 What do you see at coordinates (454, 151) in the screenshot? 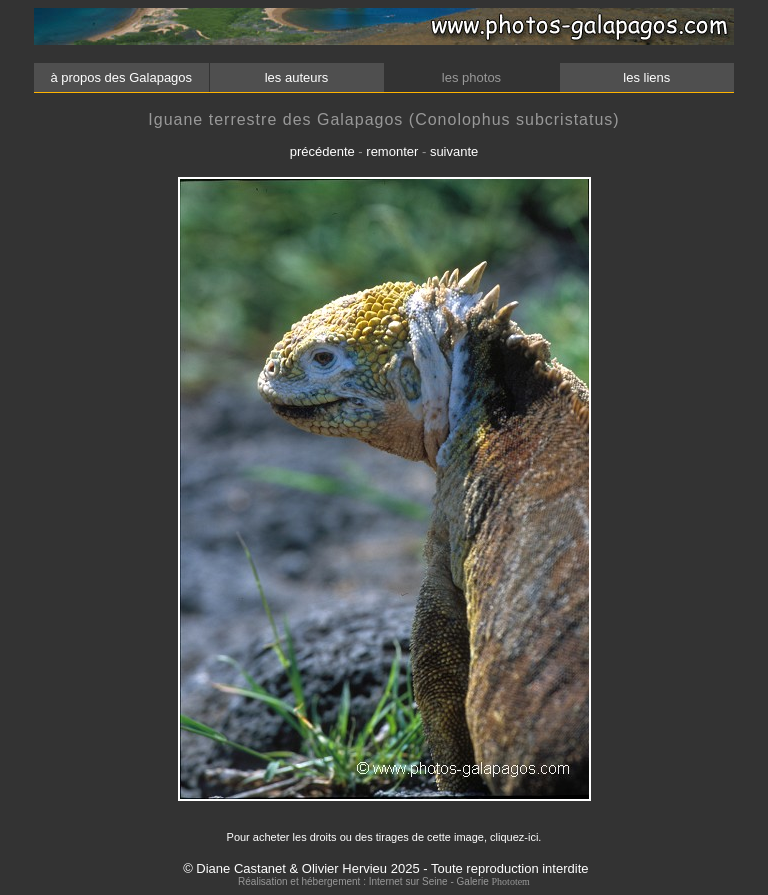
I see `suivante` at bounding box center [454, 151].